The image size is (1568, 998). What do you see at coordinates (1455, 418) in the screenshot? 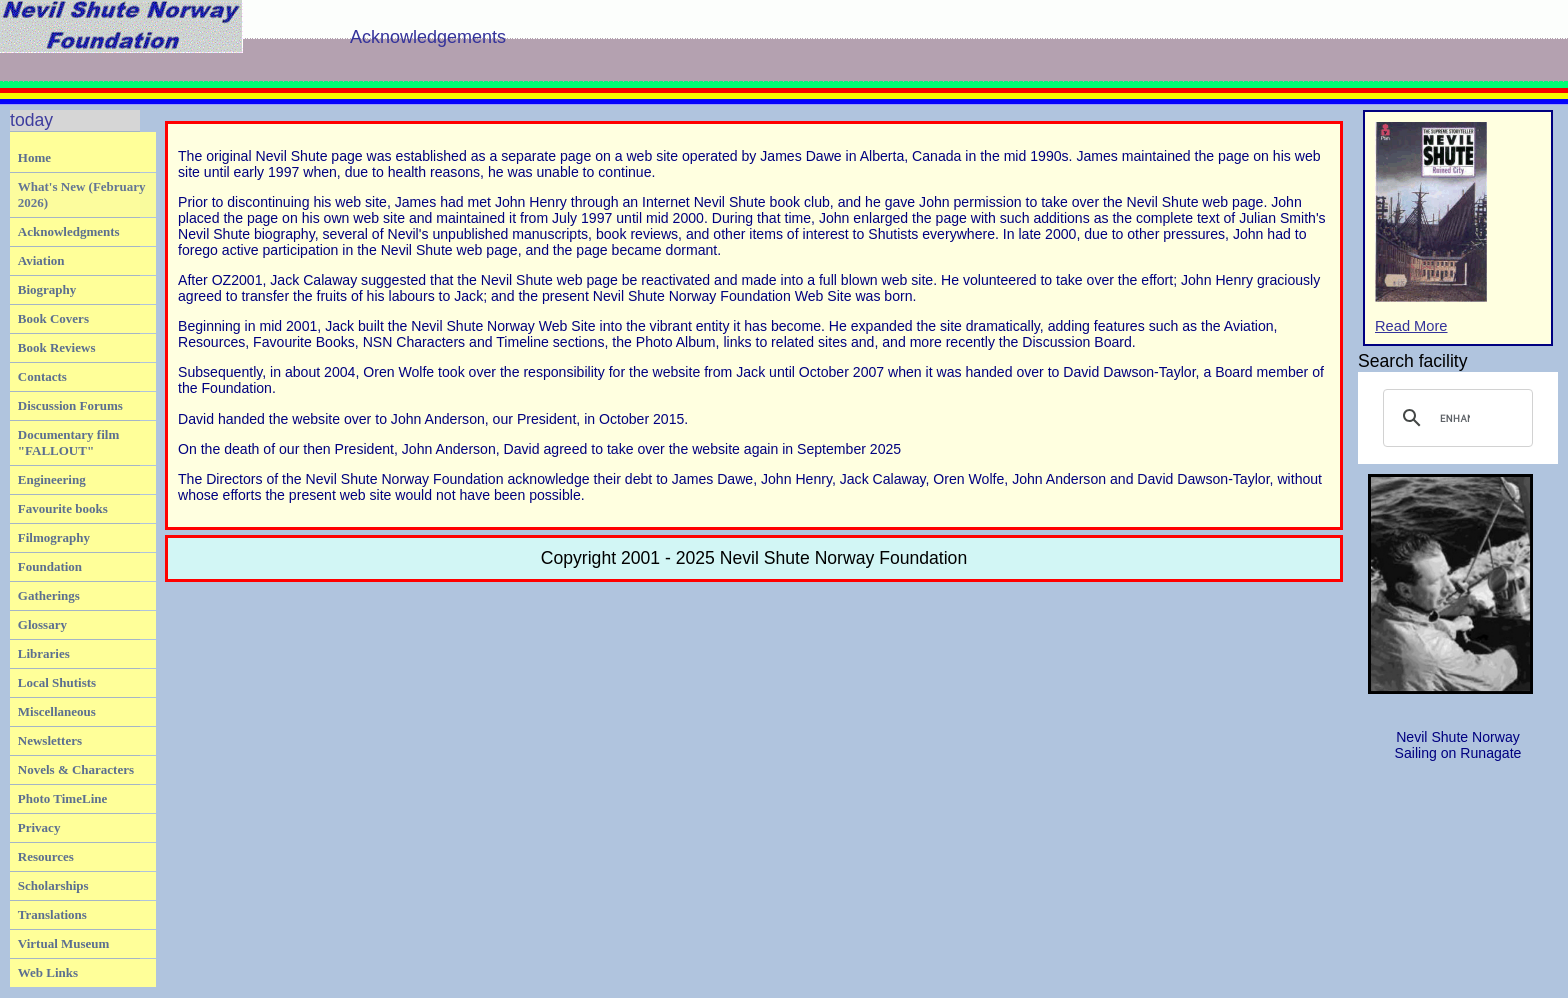
I see `[search]` at bounding box center [1455, 418].